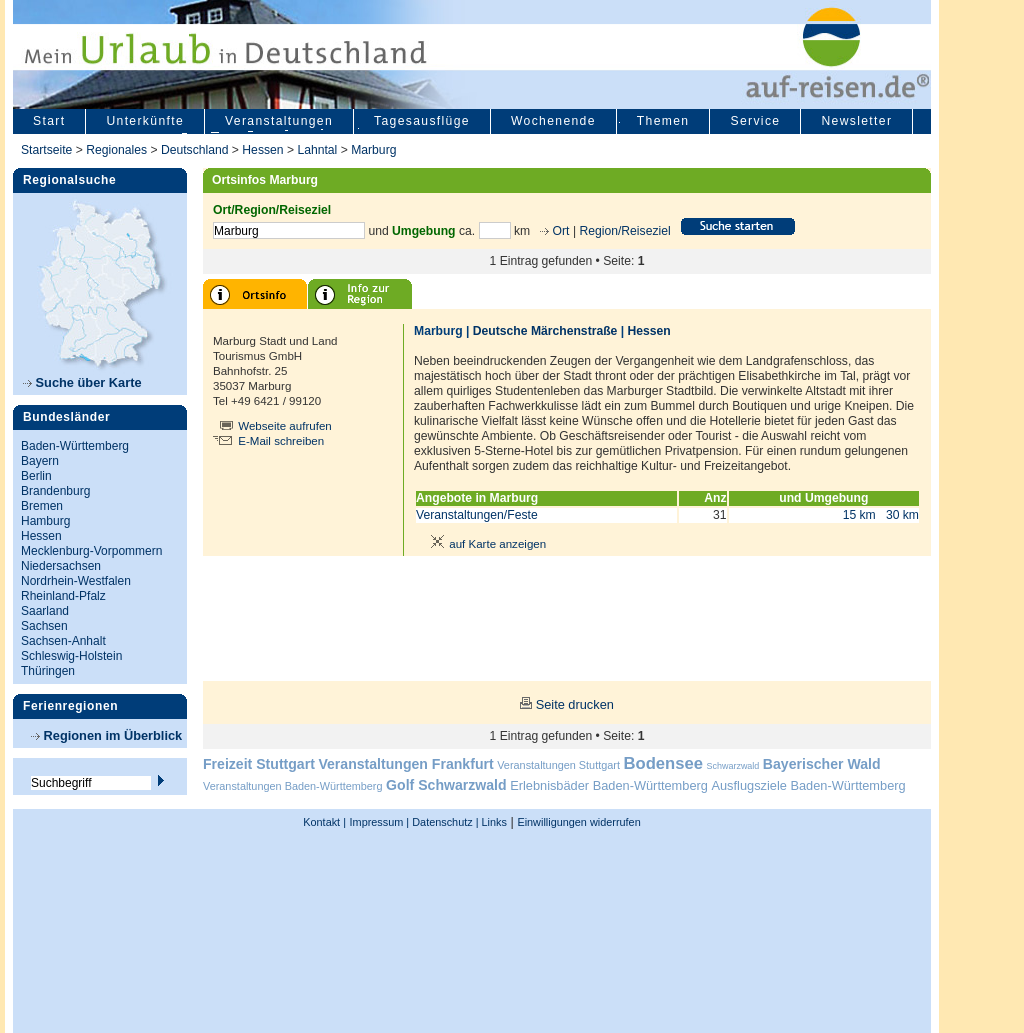 The height and width of the screenshot is (1033, 1024). Describe the element at coordinates (808, 785) in the screenshot. I see `Ausflugsziele Baden-Württemberg` at that location.